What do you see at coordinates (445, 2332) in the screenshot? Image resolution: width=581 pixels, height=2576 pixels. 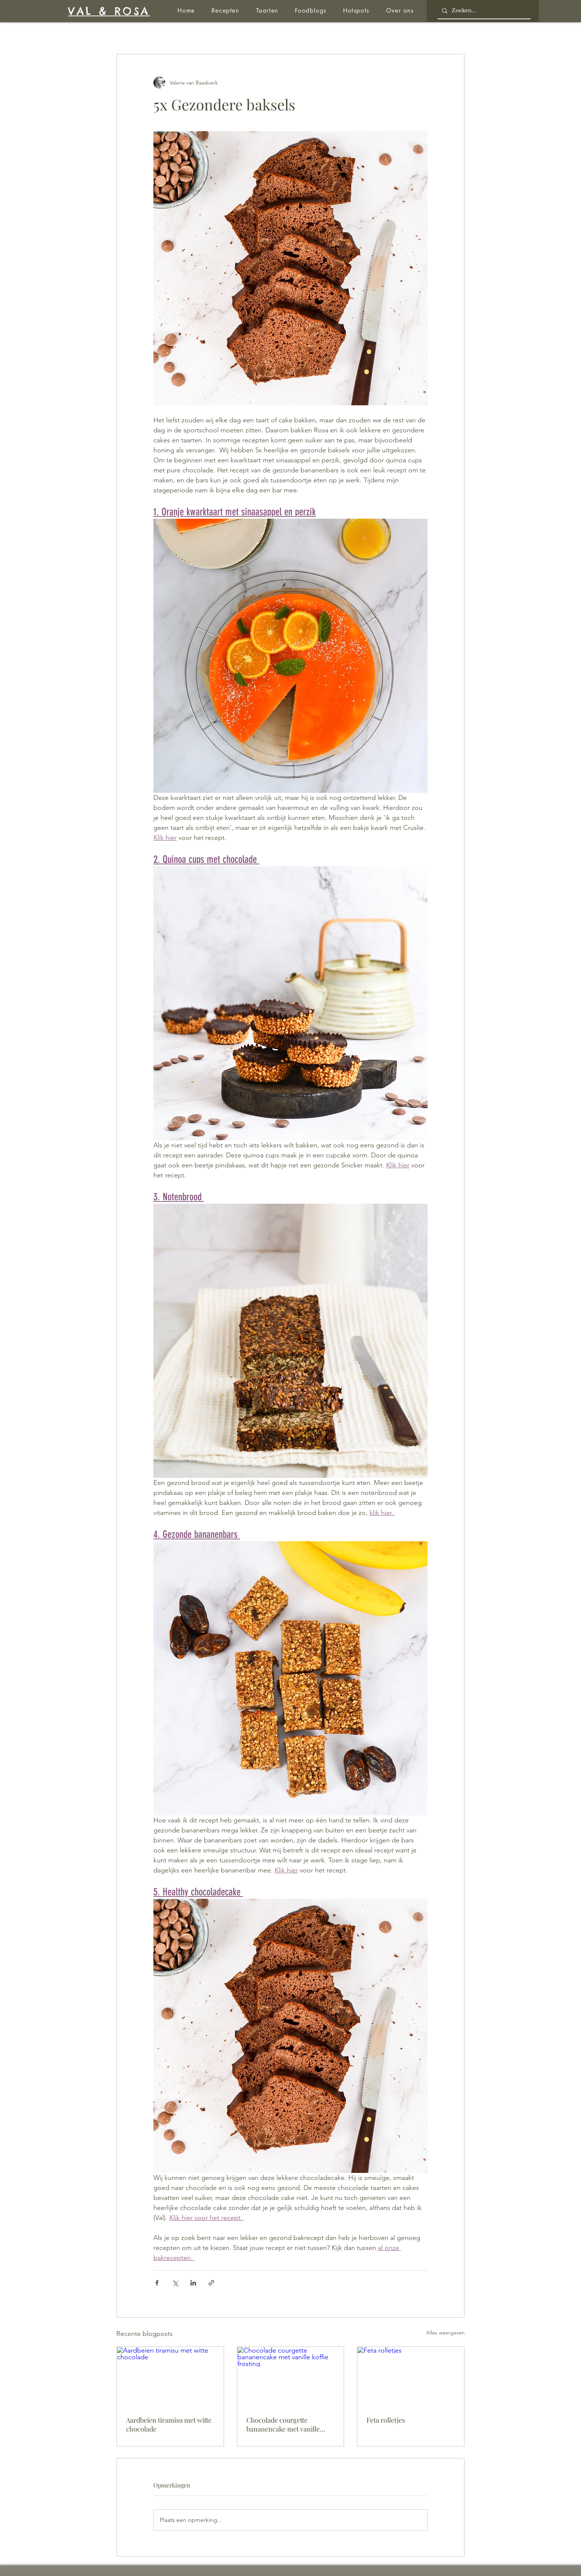 I see `Alles weergeven` at bounding box center [445, 2332].